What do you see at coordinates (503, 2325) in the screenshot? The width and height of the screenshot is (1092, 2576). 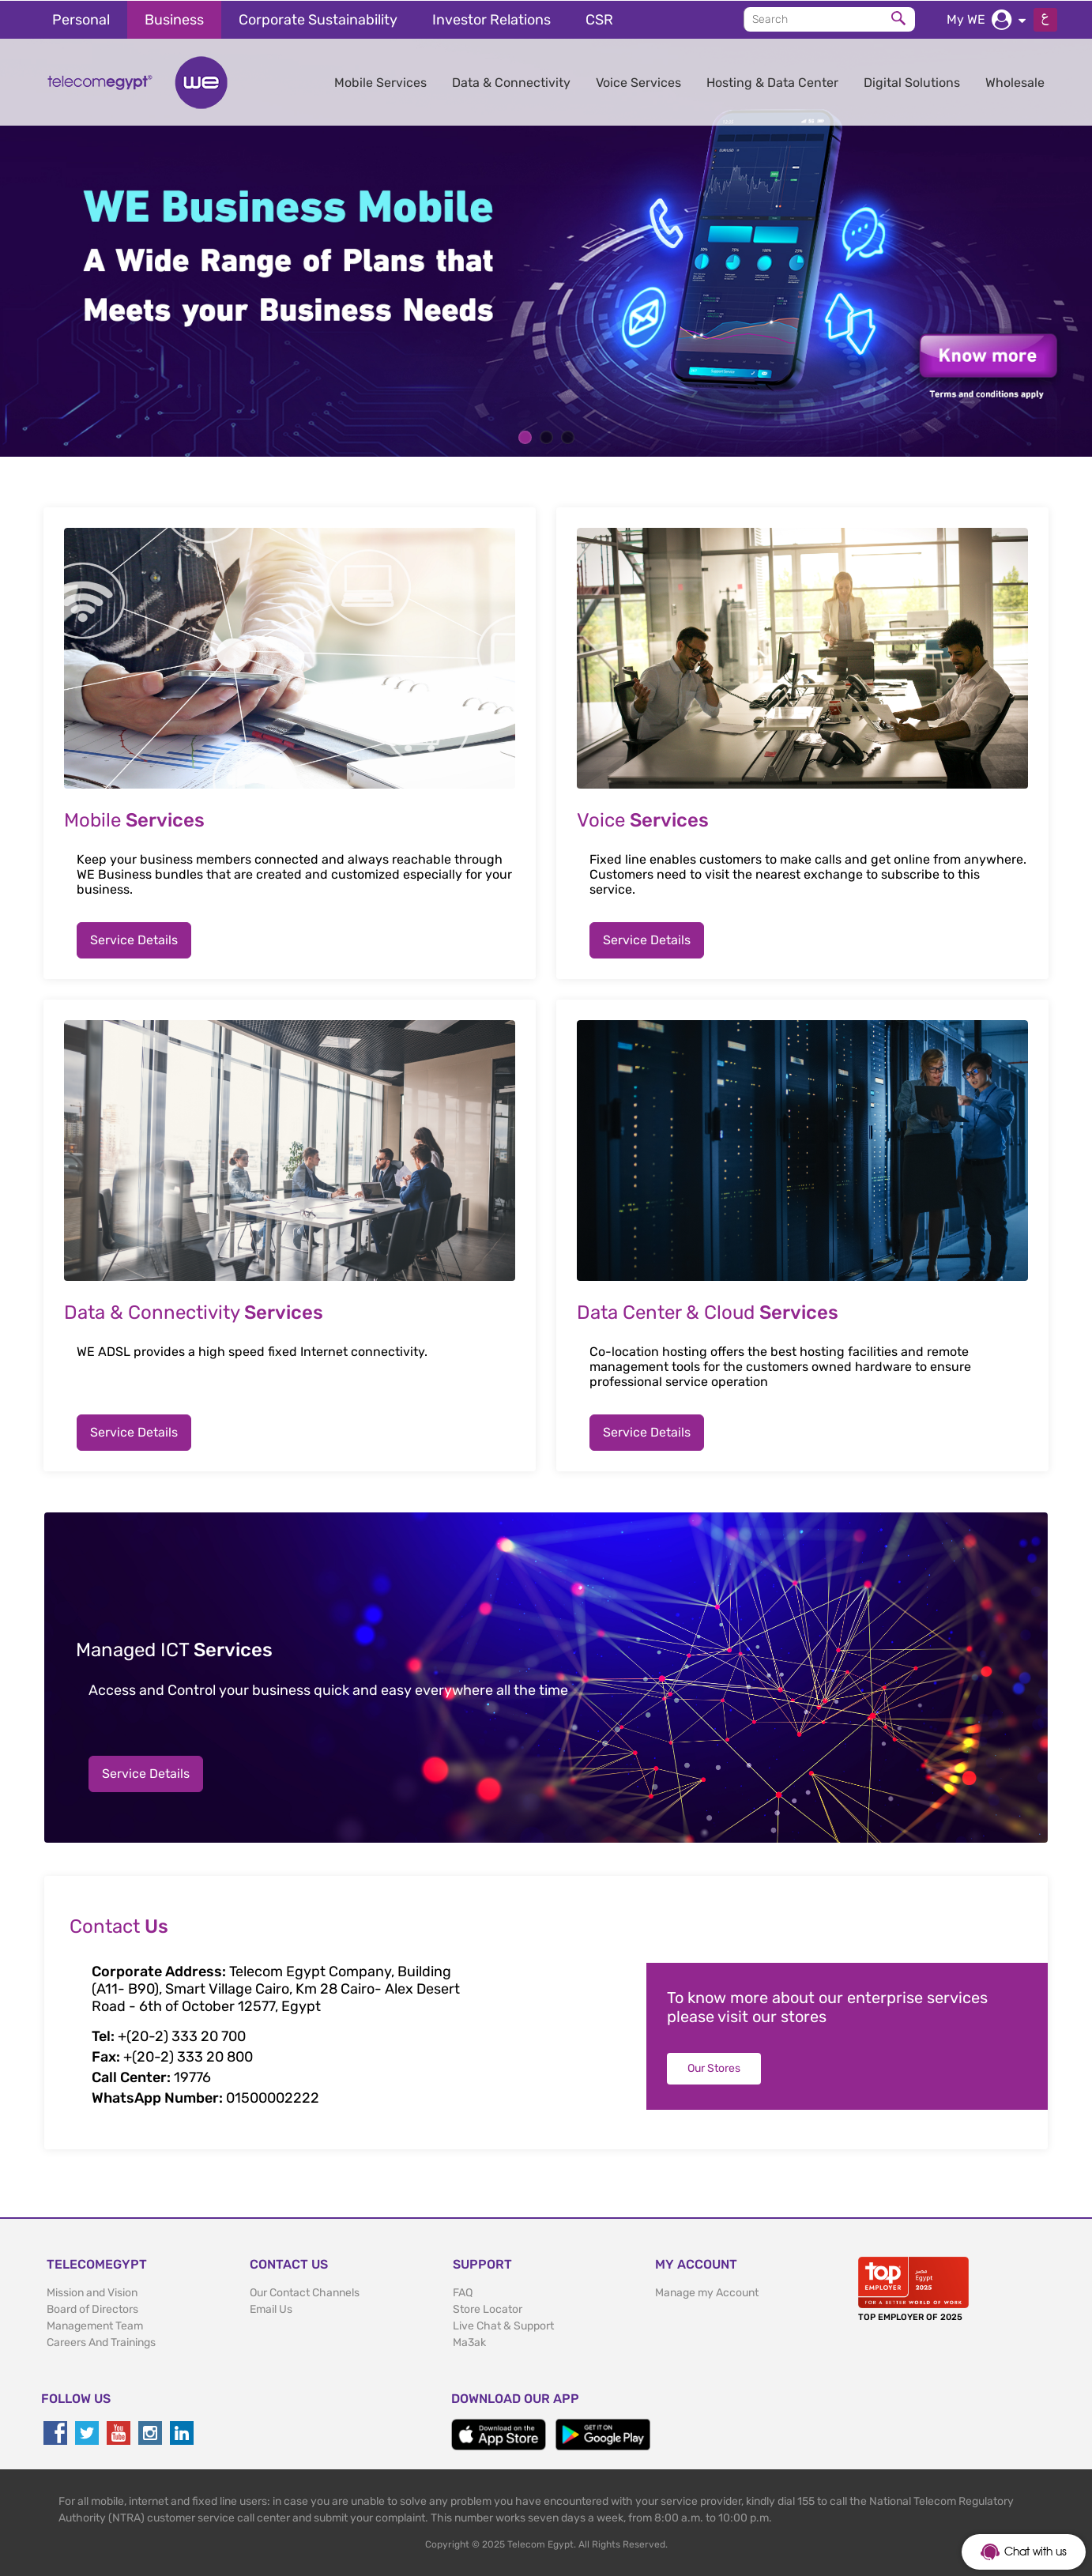 I see `Live Chat & Support` at bounding box center [503, 2325].